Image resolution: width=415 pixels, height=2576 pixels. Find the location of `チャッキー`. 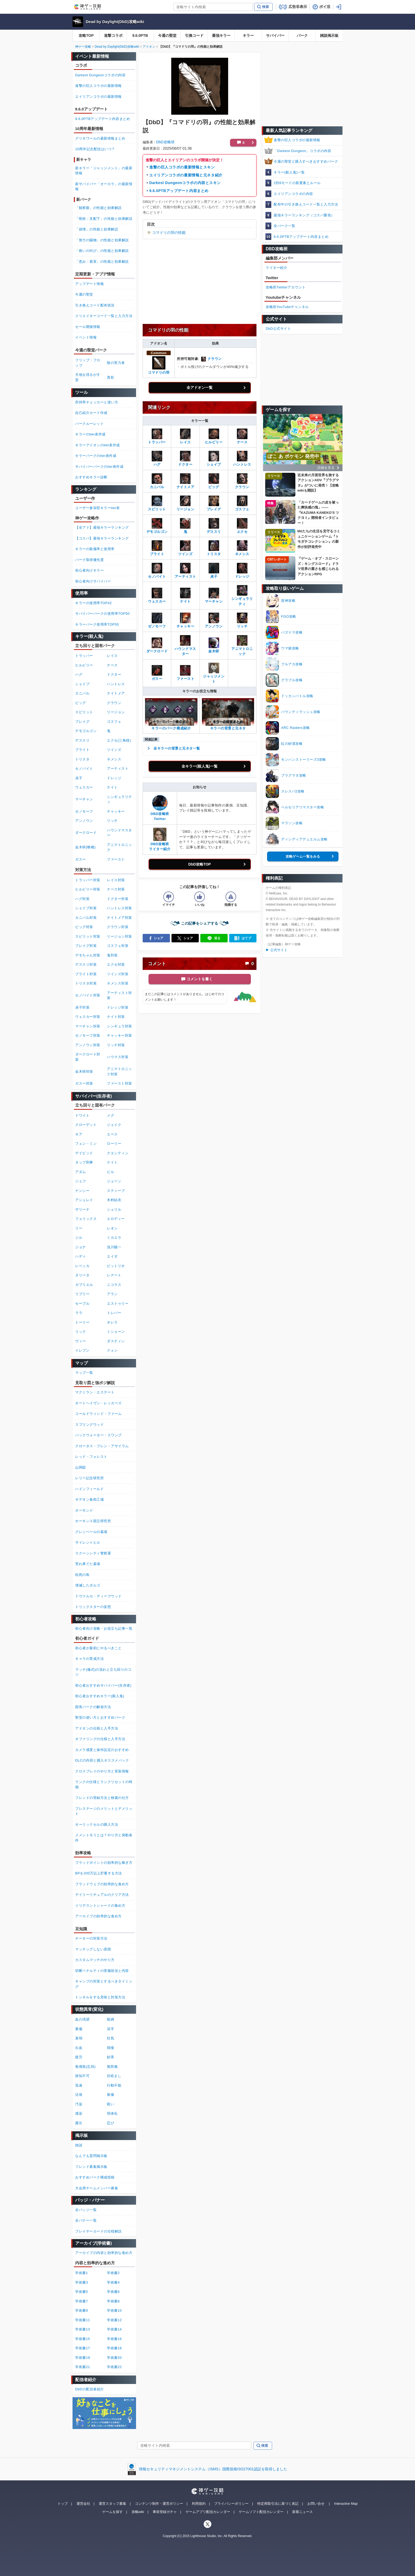

チャッキー is located at coordinates (116, 811).